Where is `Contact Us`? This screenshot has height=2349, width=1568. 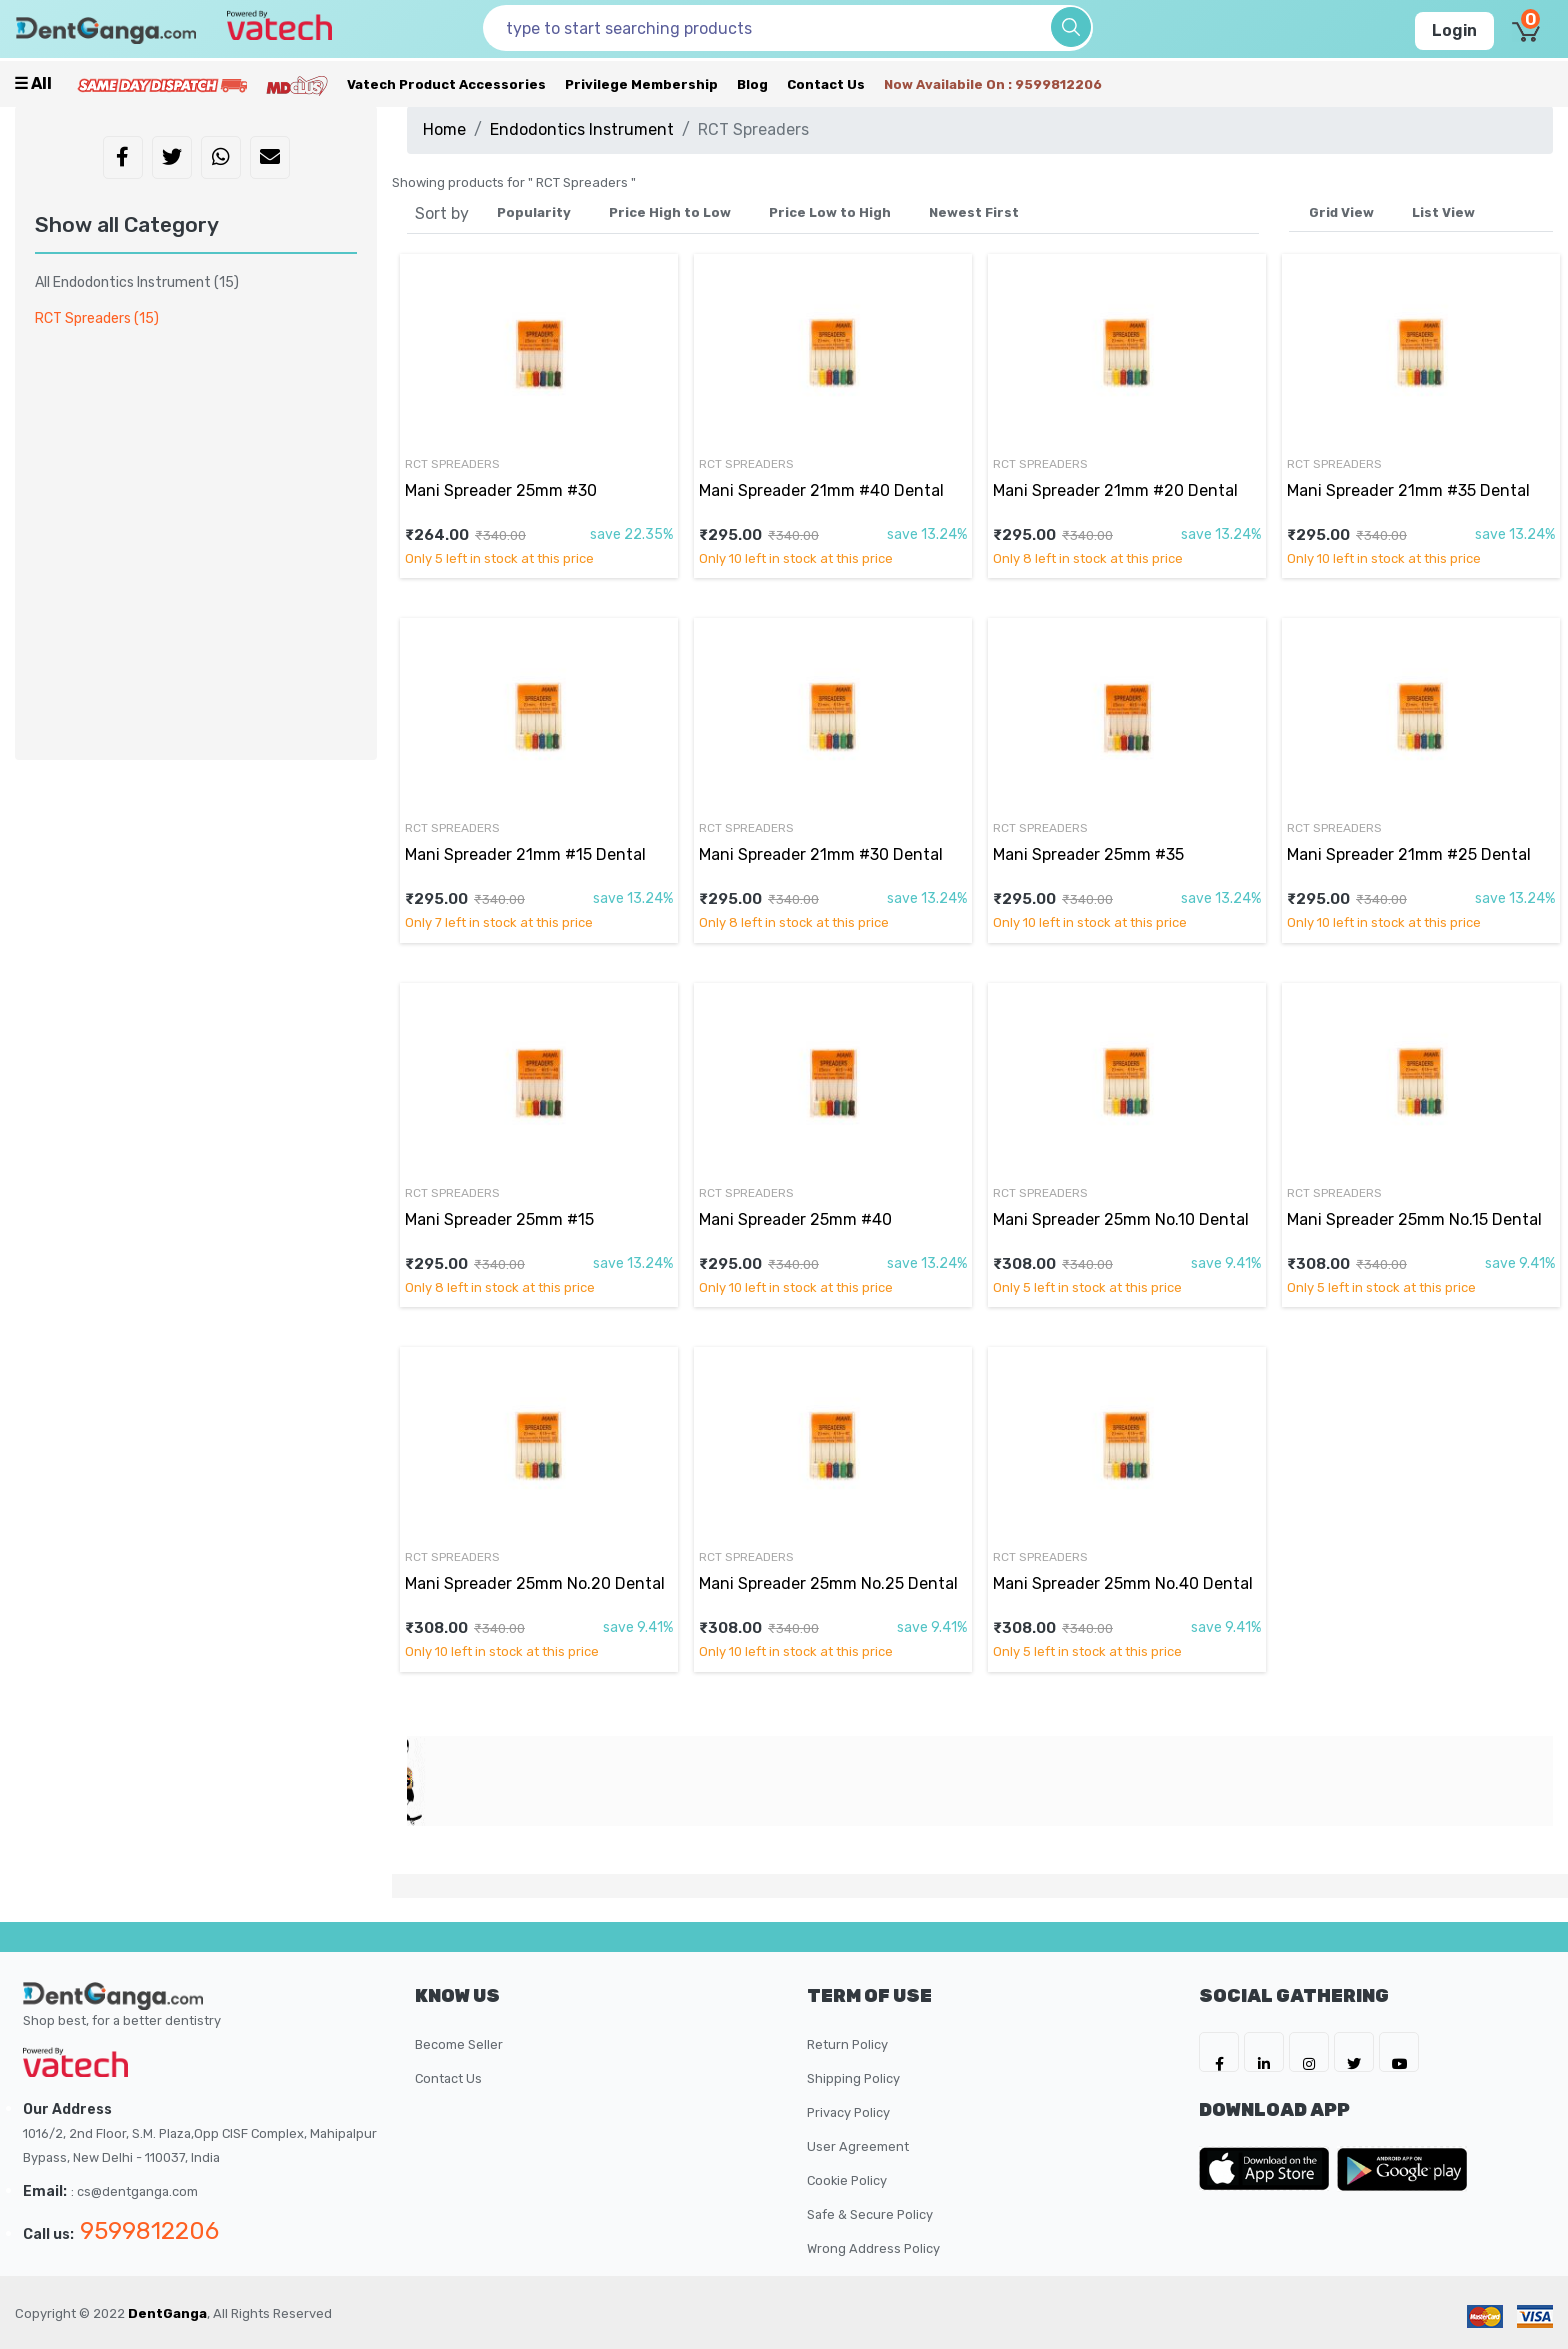
Contact Us is located at coordinates (826, 84).